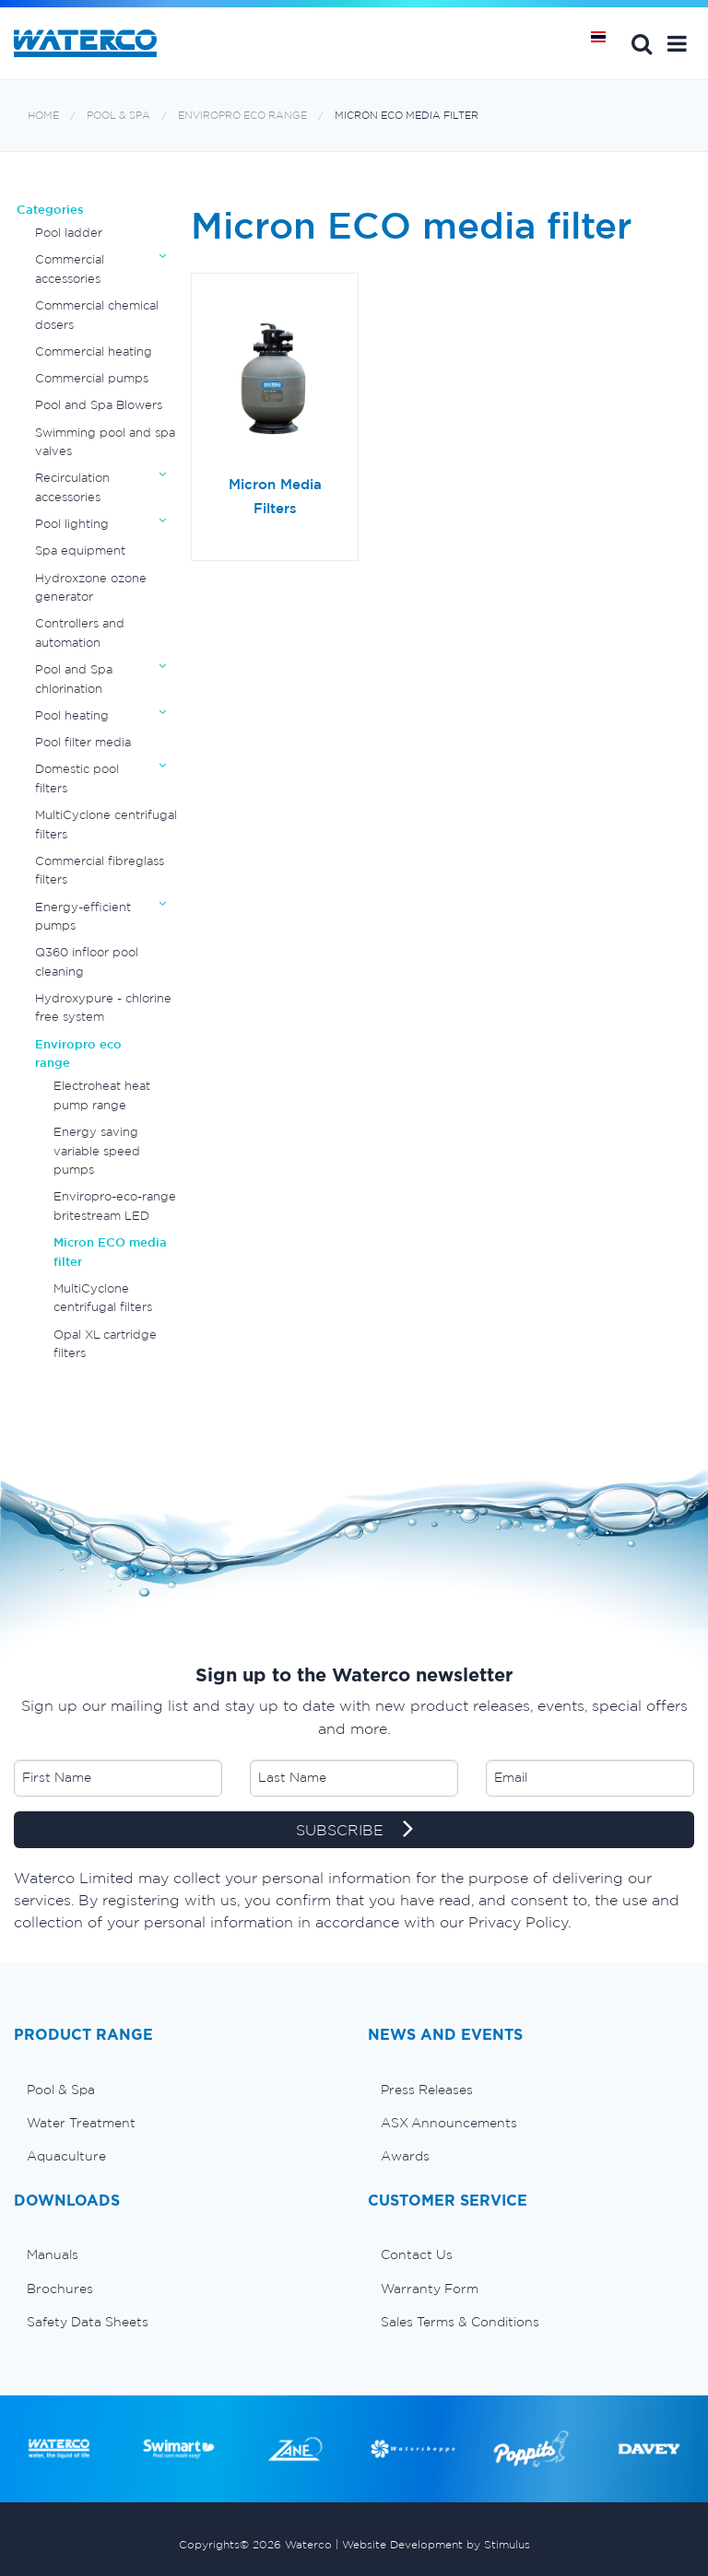  Describe the element at coordinates (417, 2254) in the screenshot. I see `Contact Us` at that location.